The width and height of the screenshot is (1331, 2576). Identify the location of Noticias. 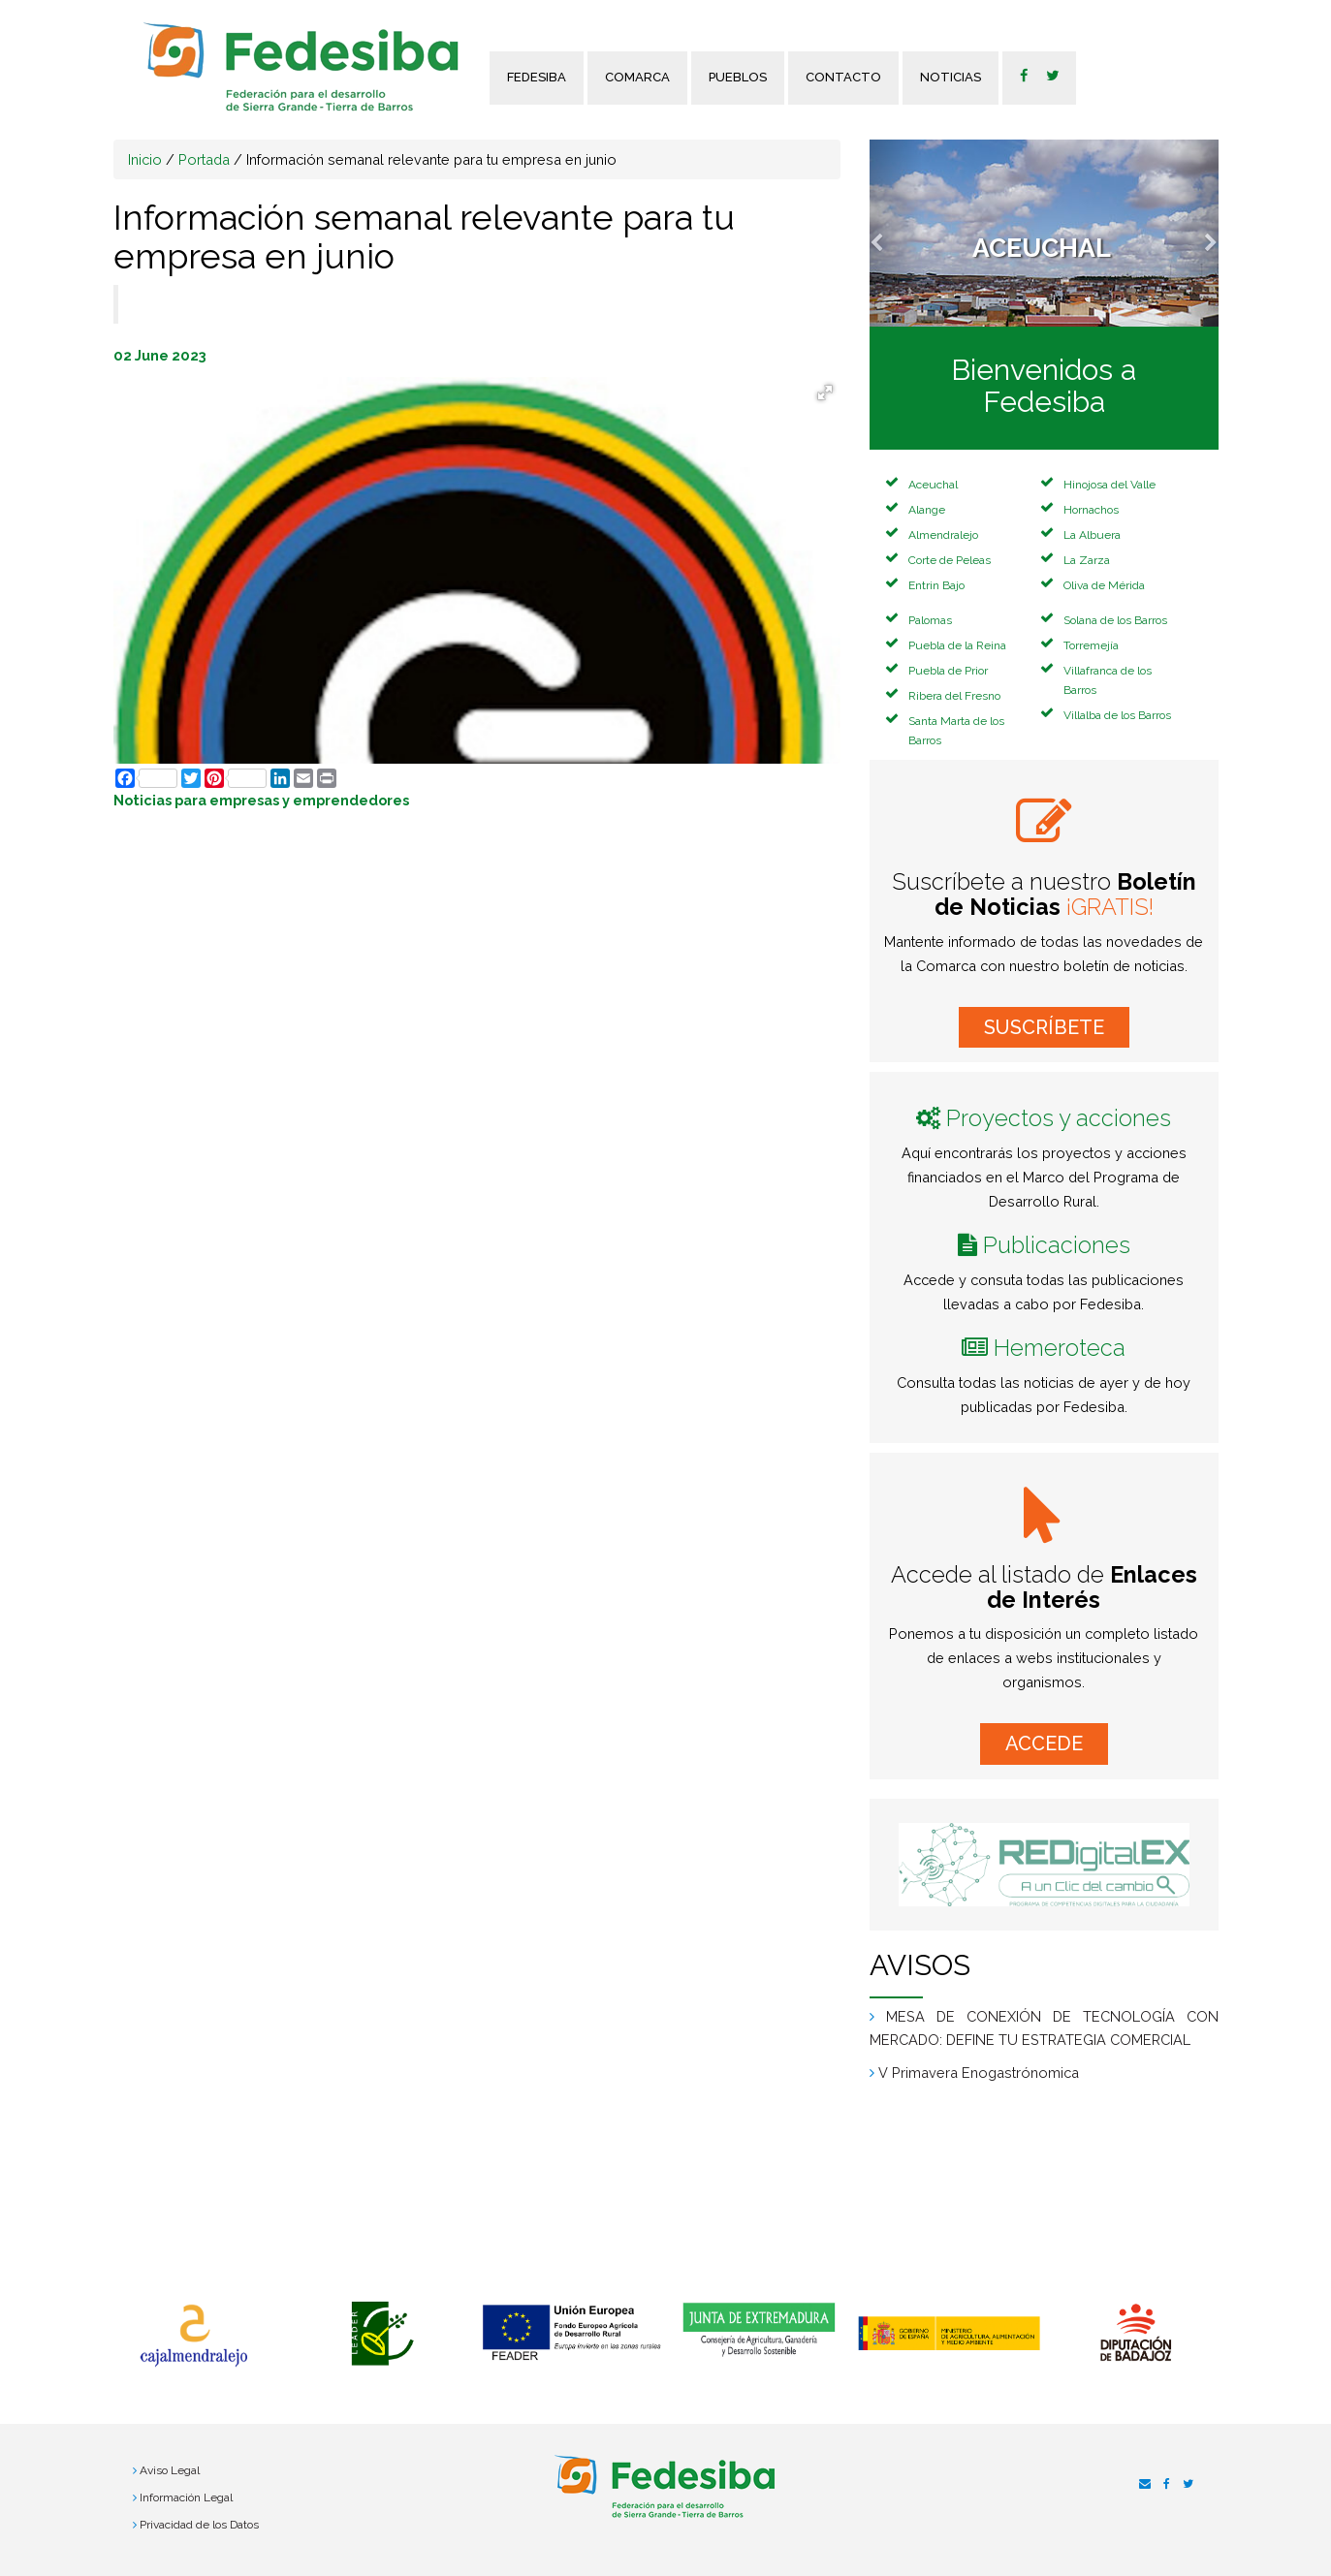
(950, 77).